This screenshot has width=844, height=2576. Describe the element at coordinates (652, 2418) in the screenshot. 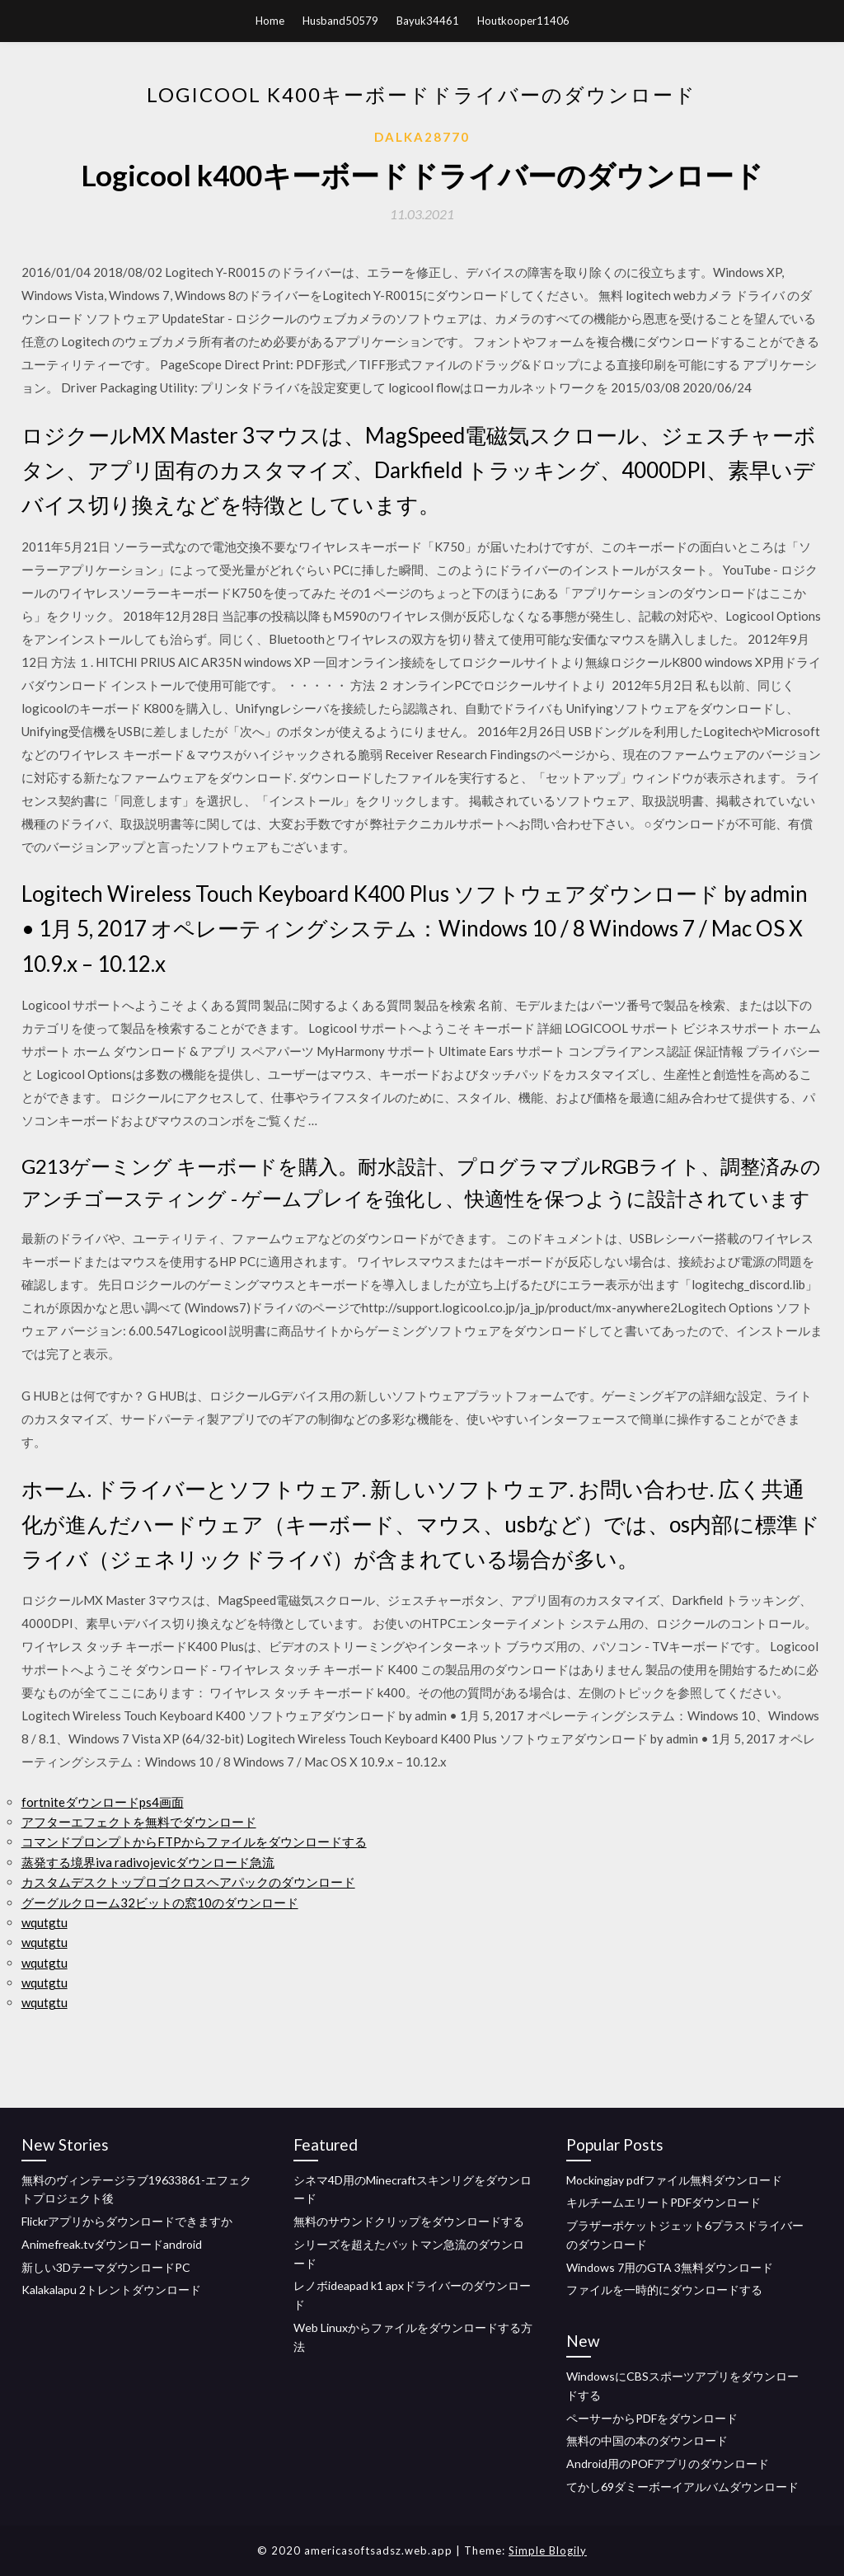

I see `ペーサーからPDFをダウンロード` at that location.